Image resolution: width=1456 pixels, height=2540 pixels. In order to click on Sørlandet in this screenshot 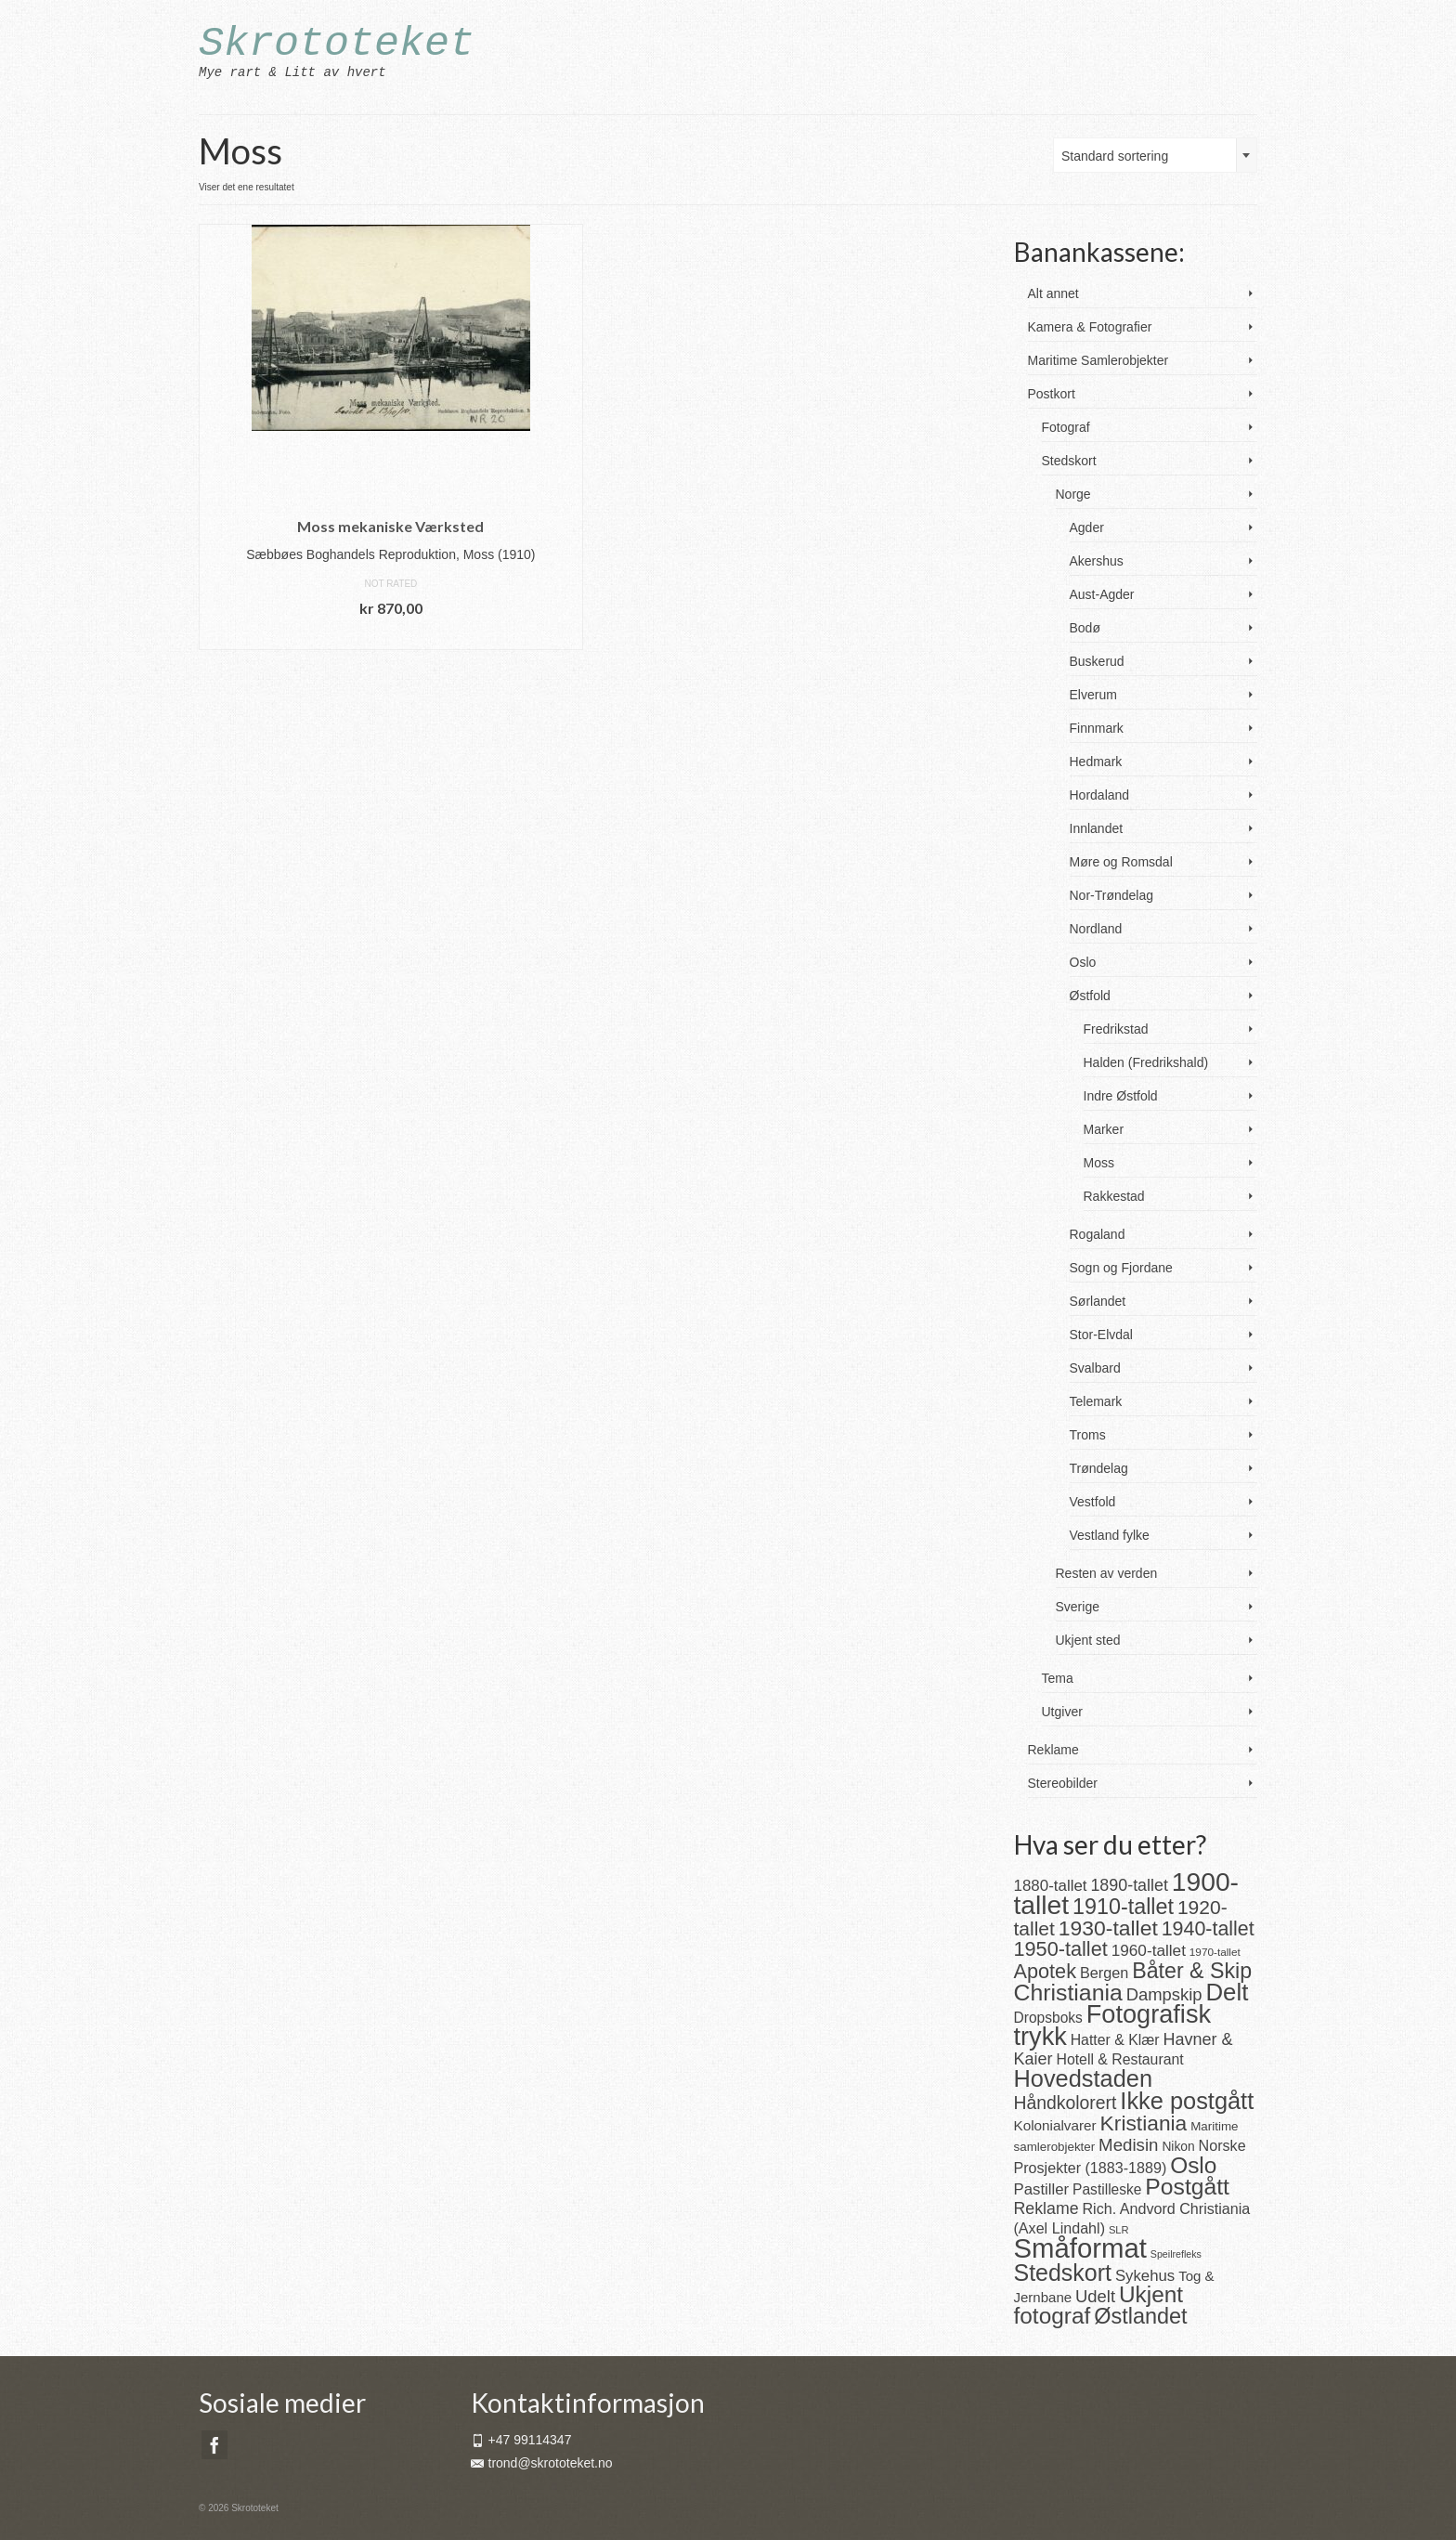, I will do `click(1098, 1301)`.